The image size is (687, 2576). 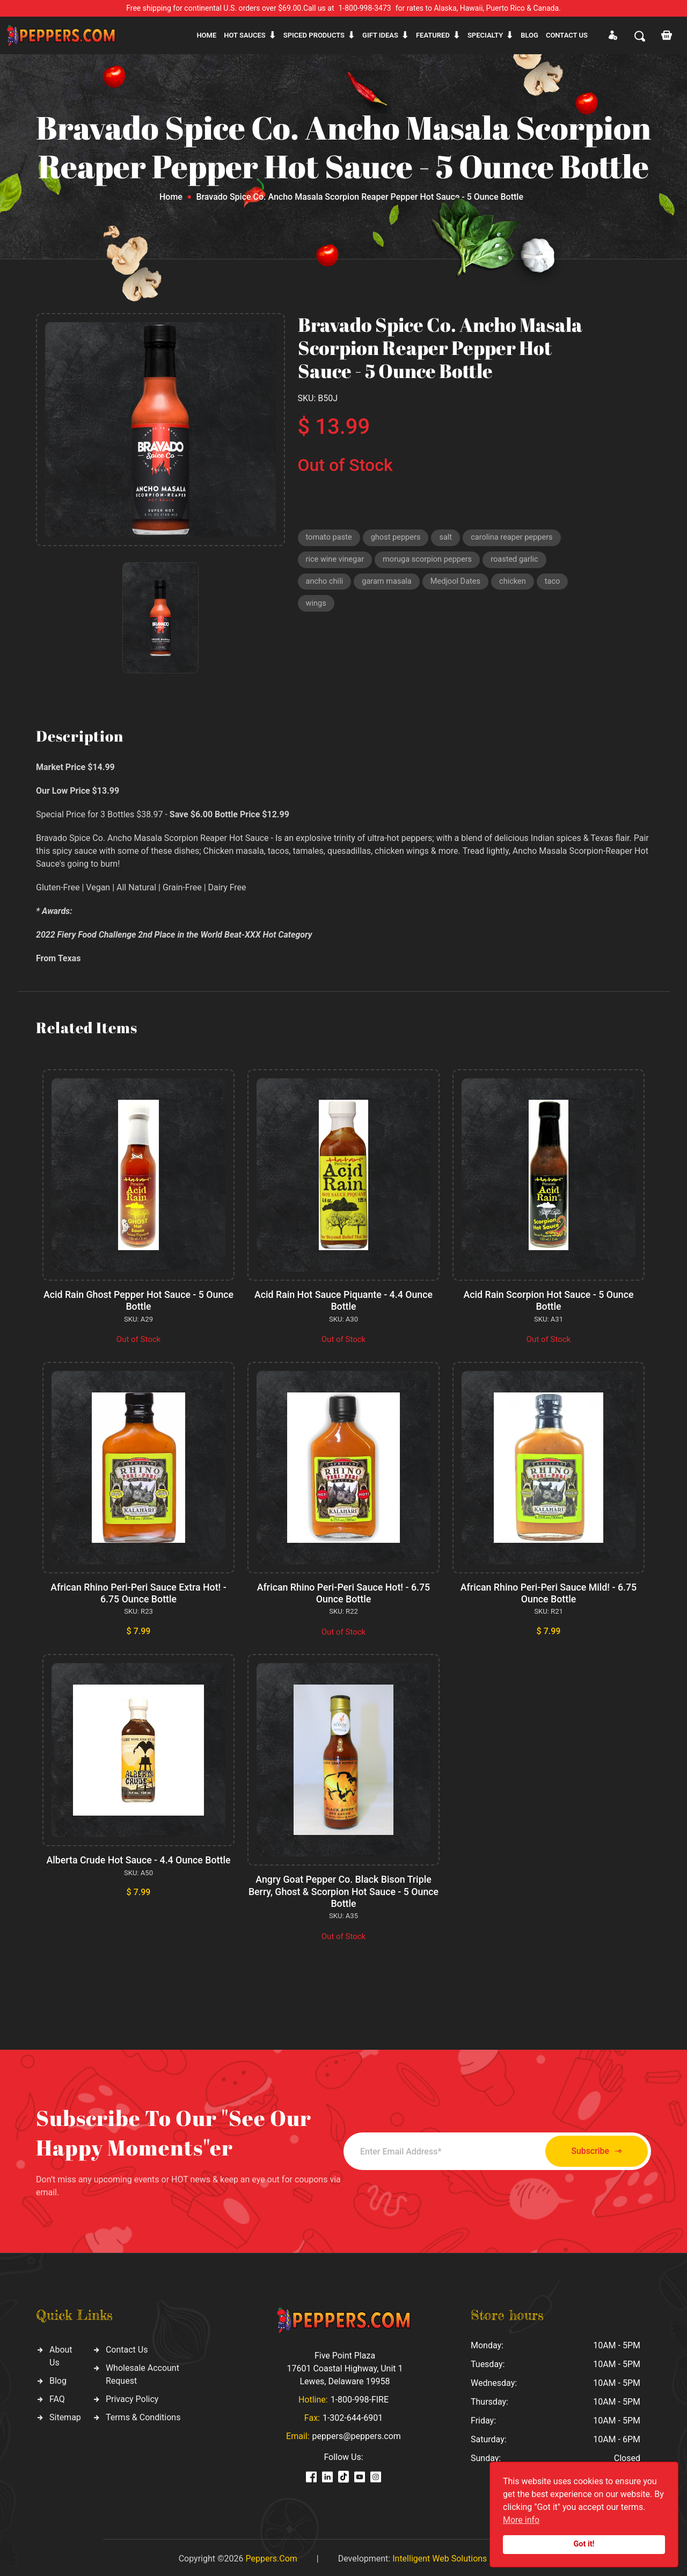 I want to click on Hot sauces, so click(x=245, y=35).